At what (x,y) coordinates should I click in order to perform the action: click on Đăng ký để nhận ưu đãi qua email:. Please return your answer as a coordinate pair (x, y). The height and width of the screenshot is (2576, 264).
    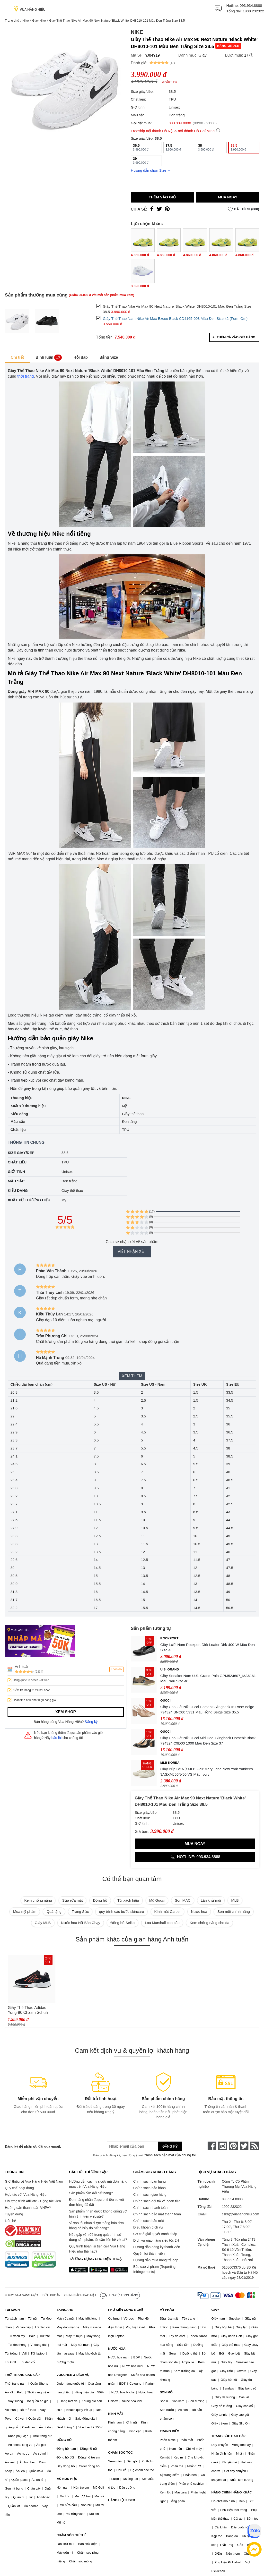
    Looking at the image, I should click on (33, 2146).